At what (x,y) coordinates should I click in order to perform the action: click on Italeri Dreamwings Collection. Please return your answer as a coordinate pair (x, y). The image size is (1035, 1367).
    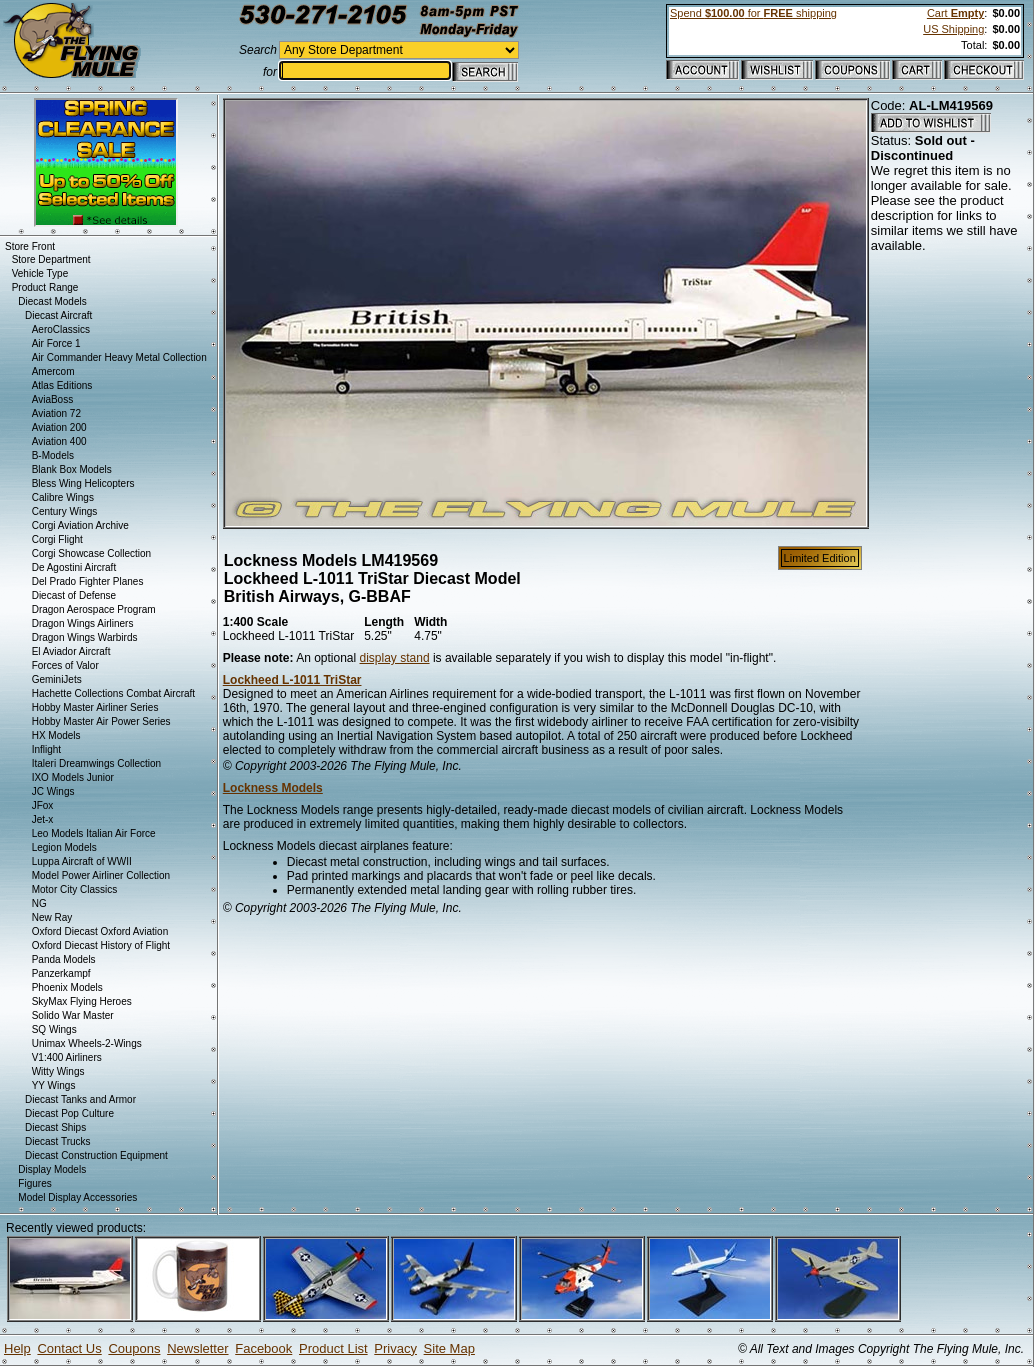
    Looking at the image, I should click on (97, 763).